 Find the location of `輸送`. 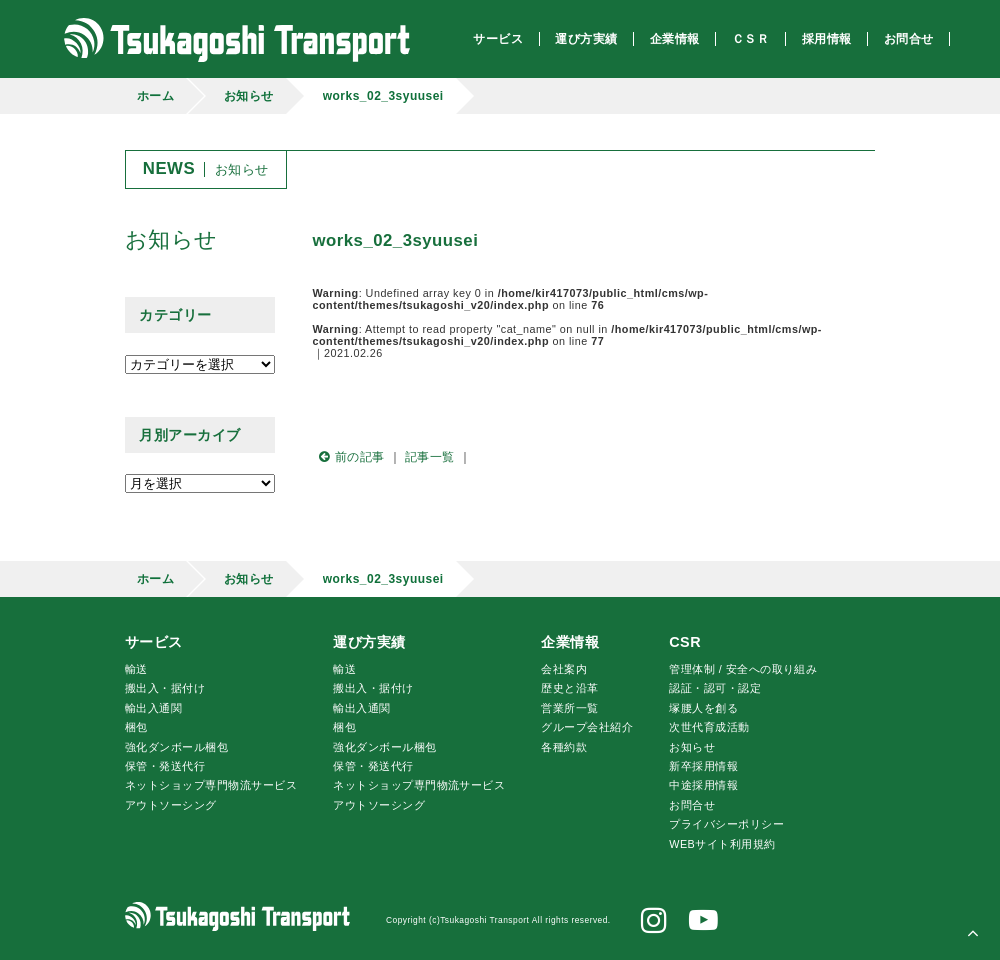

輸送 is located at coordinates (136, 669).